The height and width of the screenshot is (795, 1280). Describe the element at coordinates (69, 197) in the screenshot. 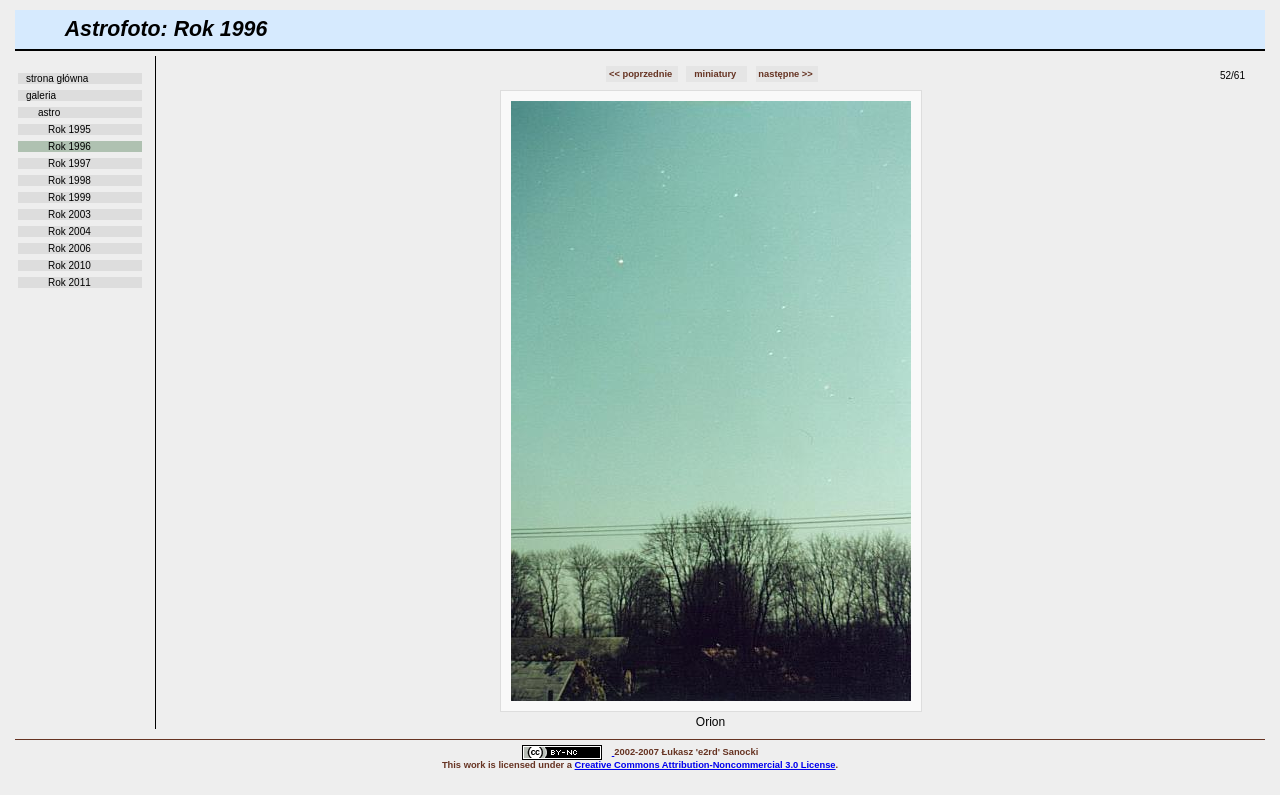

I see `Rok 1999` at that location.